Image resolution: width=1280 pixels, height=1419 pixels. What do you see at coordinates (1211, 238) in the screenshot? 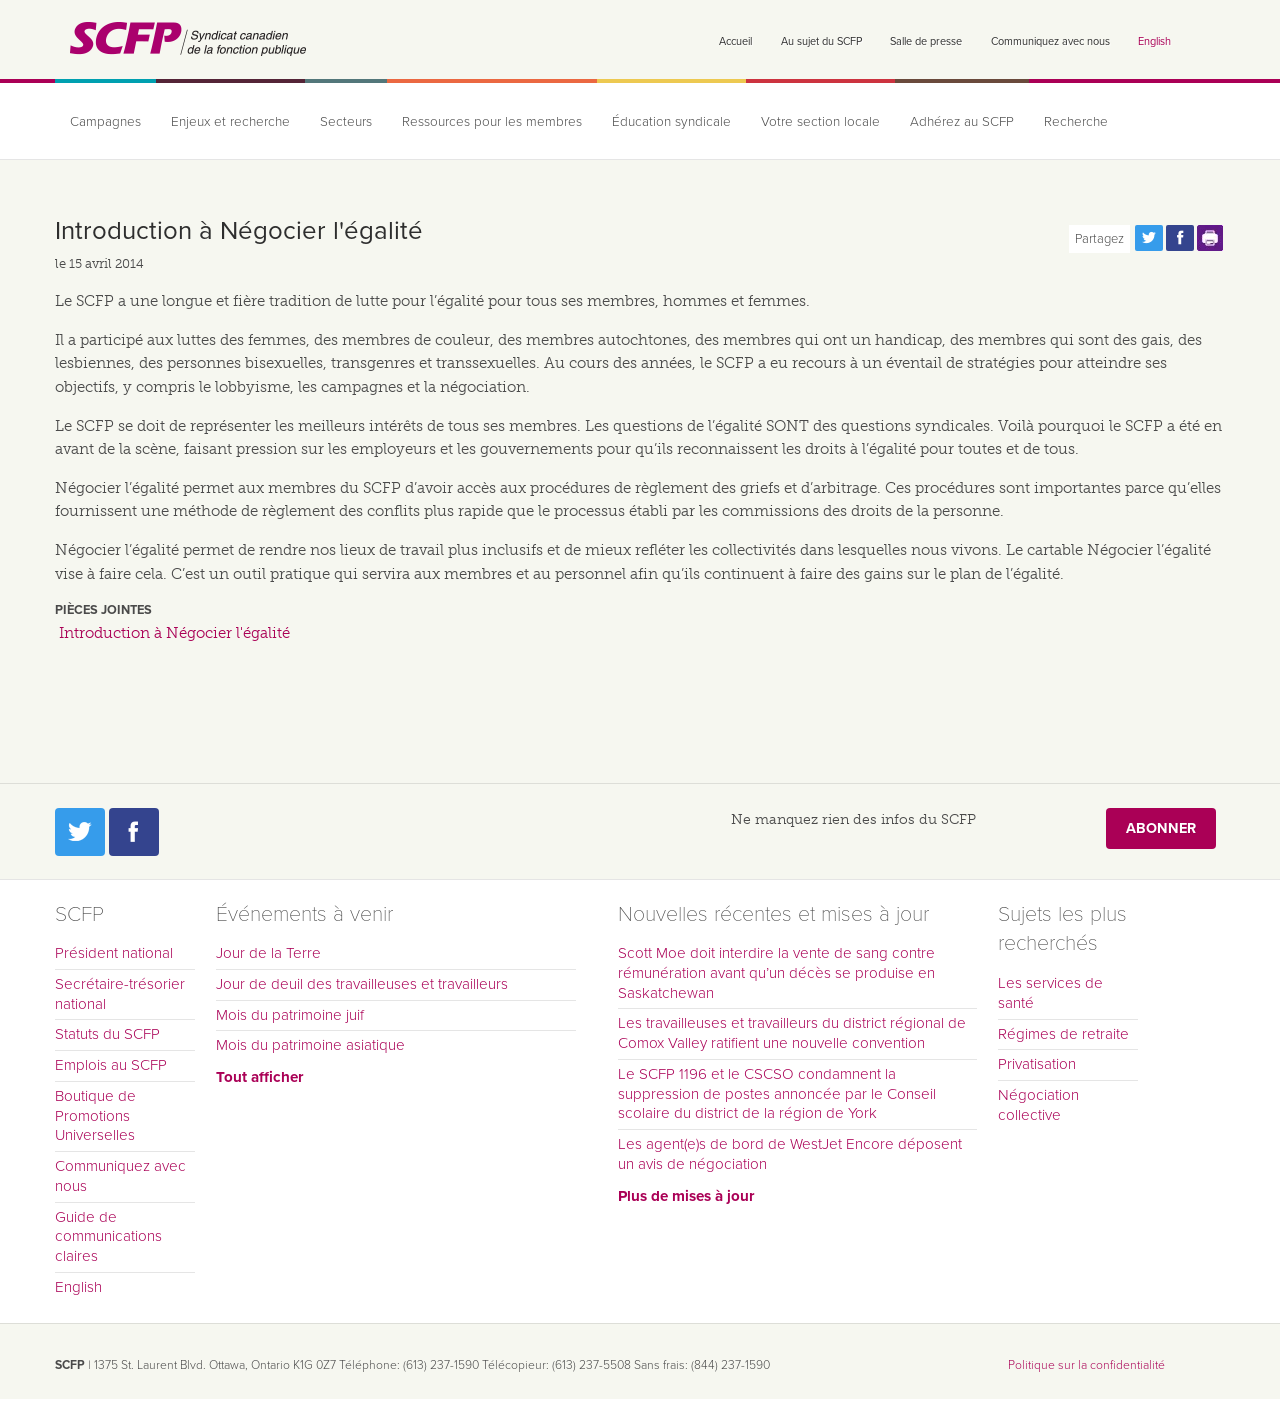
I see `Print this page` at bounding box center [1211, 238].